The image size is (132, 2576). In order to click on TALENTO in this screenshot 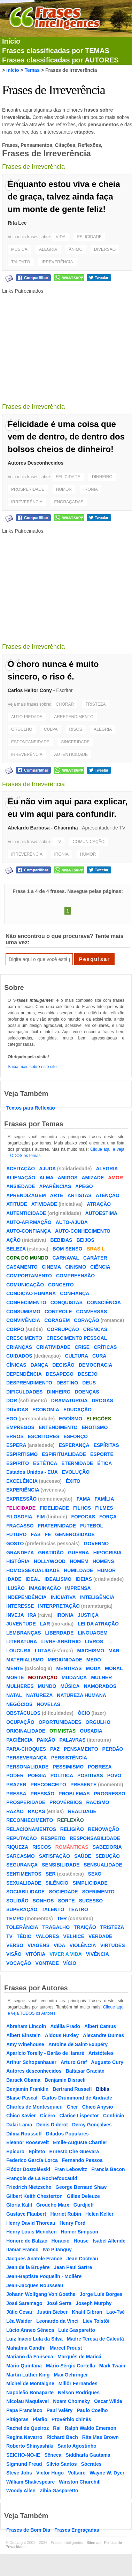, I will do `click(20, 262)`.